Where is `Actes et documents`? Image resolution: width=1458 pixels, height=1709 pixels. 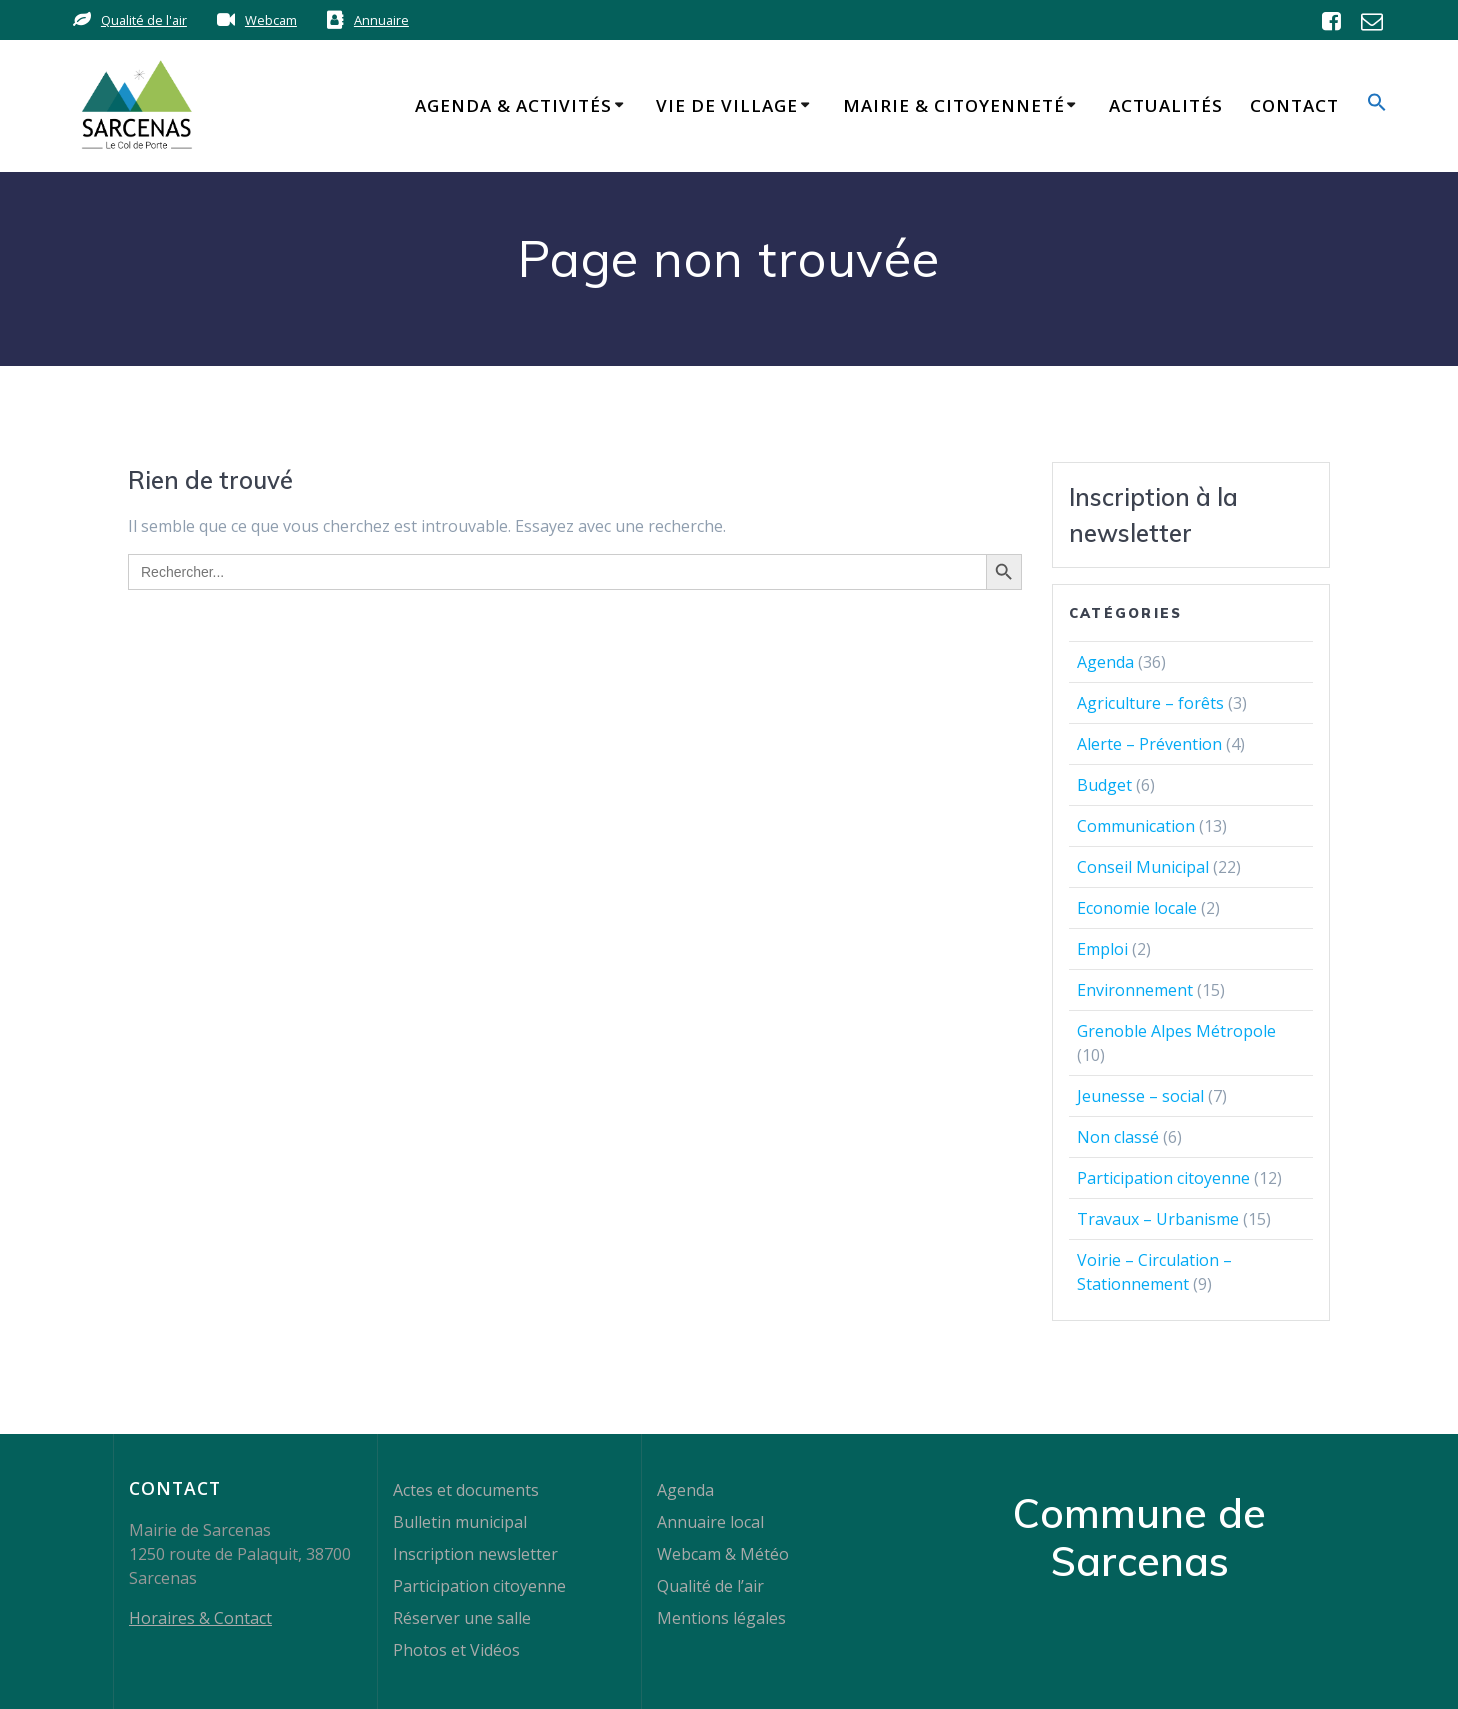
Actes et documents is located at coordinates (466, 1490).